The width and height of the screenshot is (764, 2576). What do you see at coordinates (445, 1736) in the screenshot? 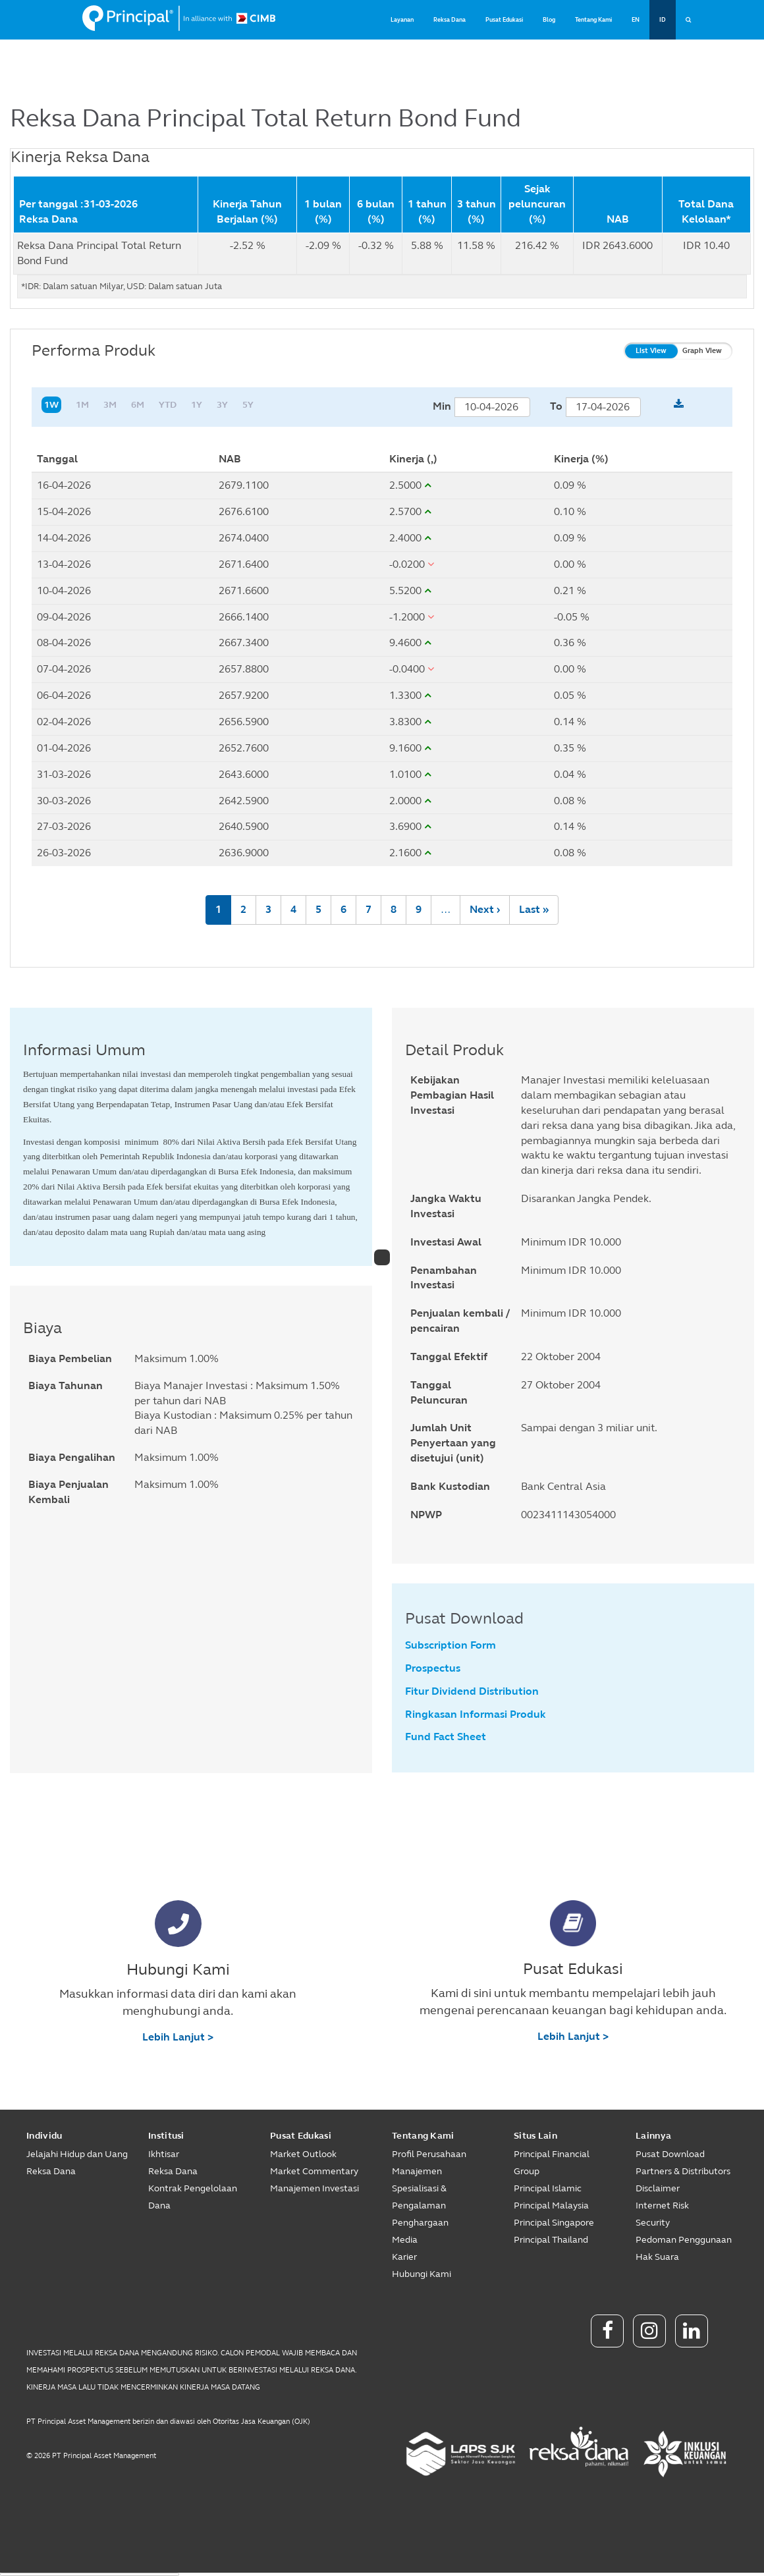
I see `Fund Fact Sheet` at bounding box center [445, 1736].